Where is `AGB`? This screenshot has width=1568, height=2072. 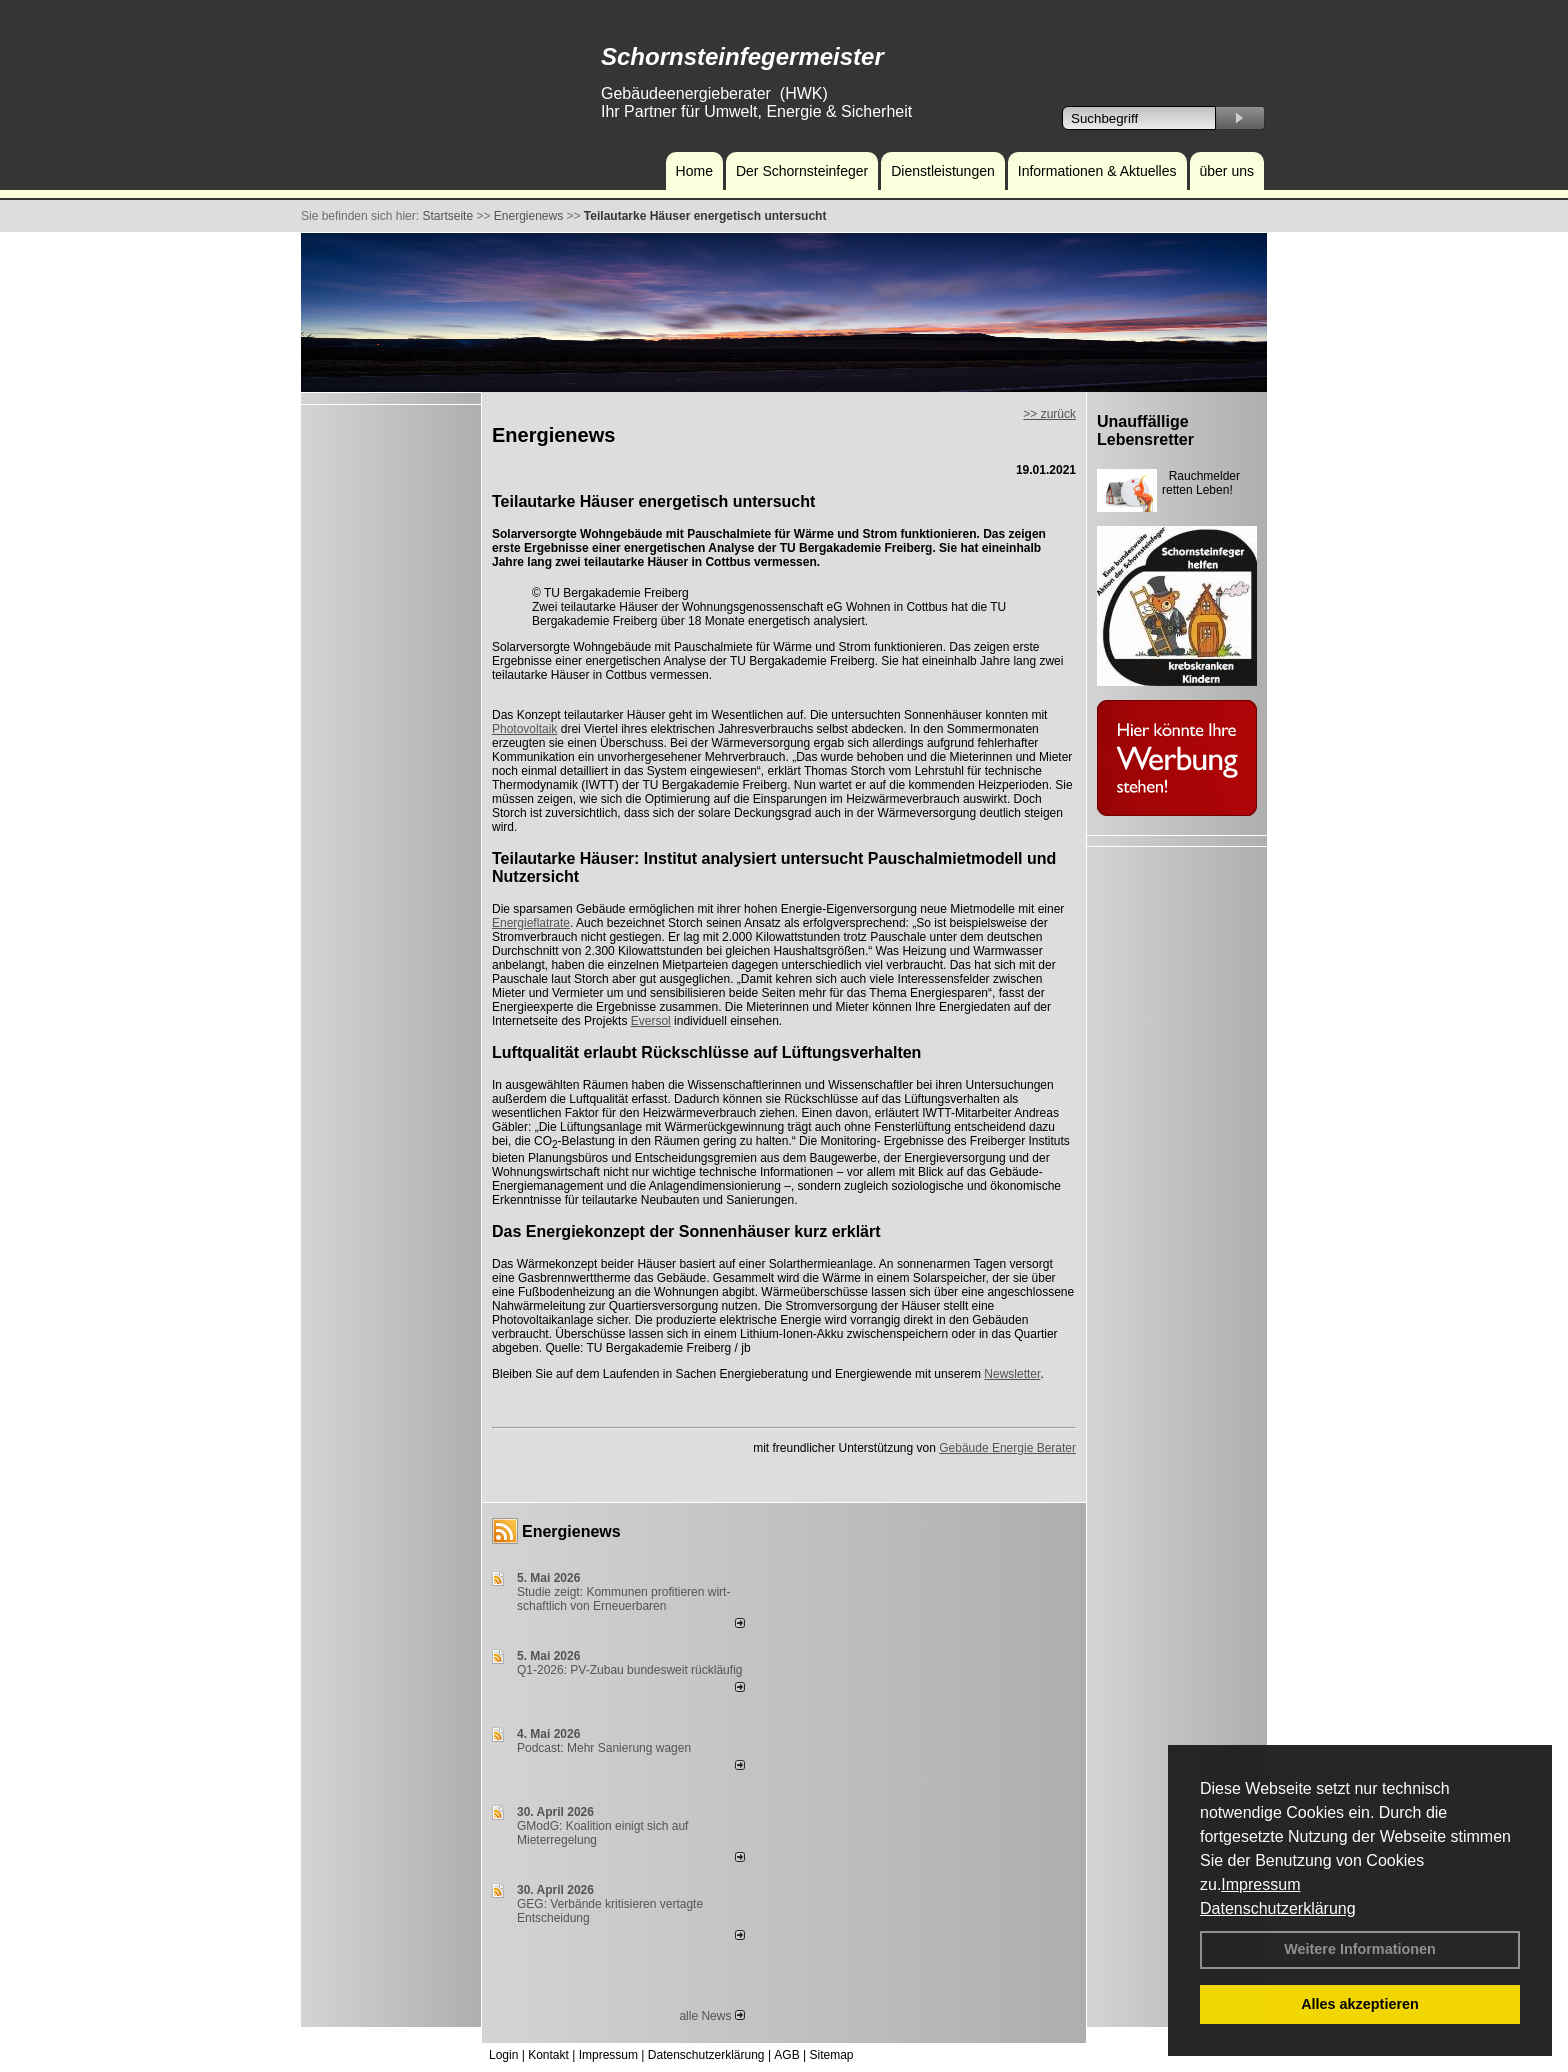 AGB is located at coordinates (786, 2055).